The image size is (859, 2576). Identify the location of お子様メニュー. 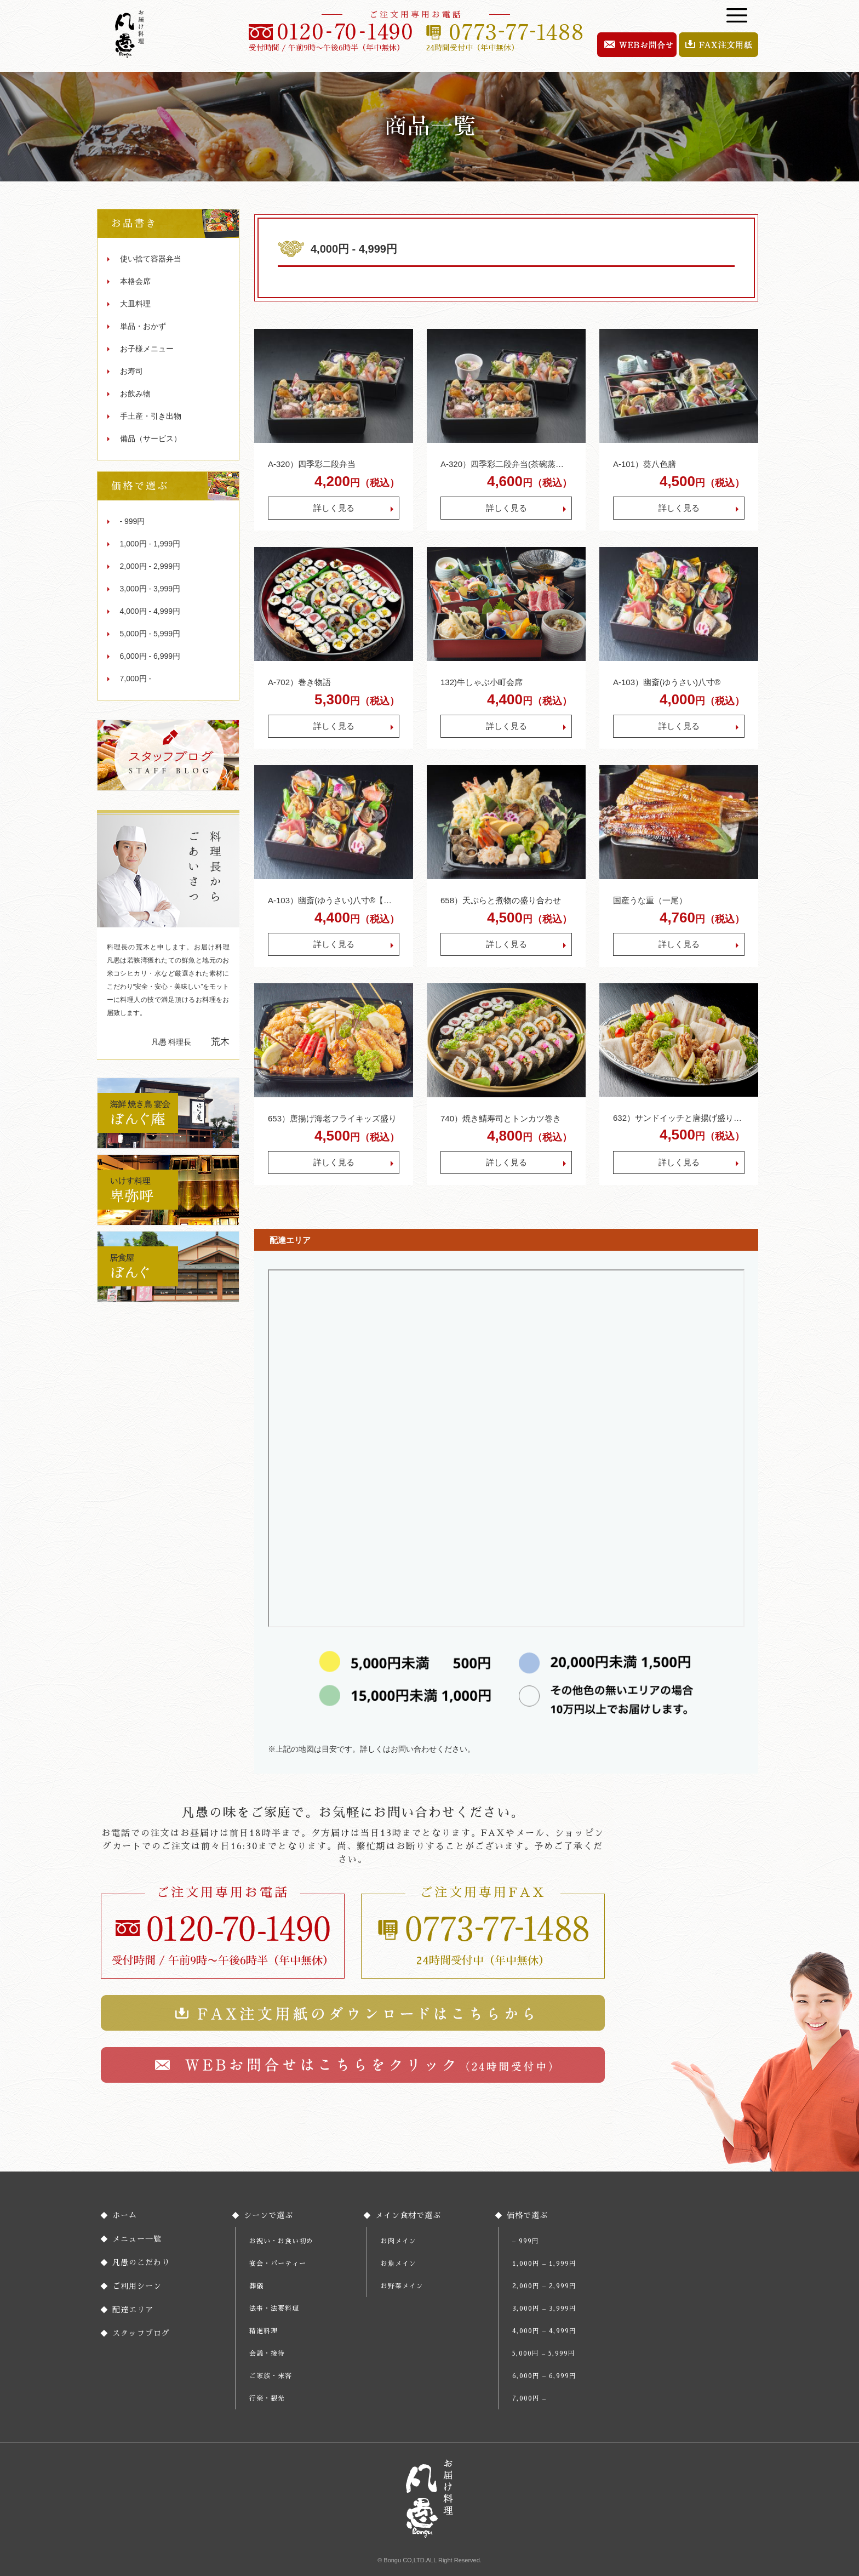
(147, 348).